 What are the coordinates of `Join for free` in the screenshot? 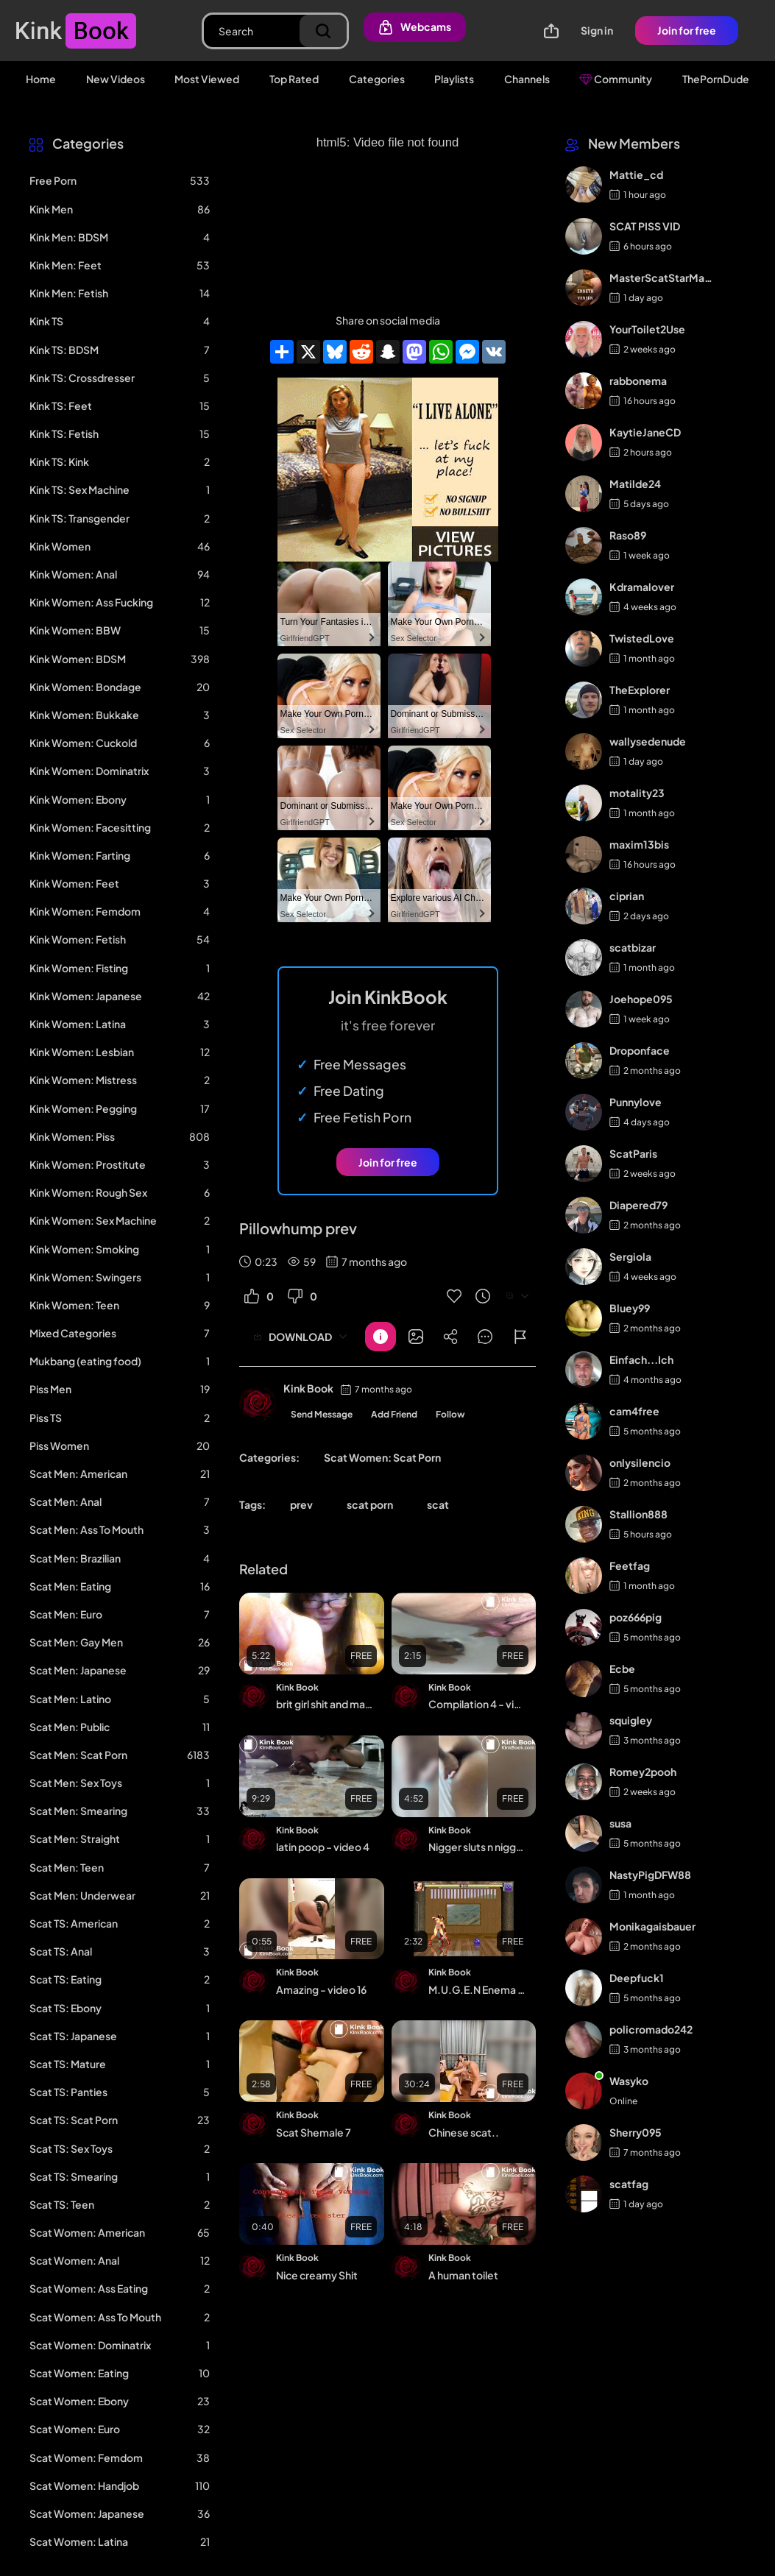 It's located at (686, 30).